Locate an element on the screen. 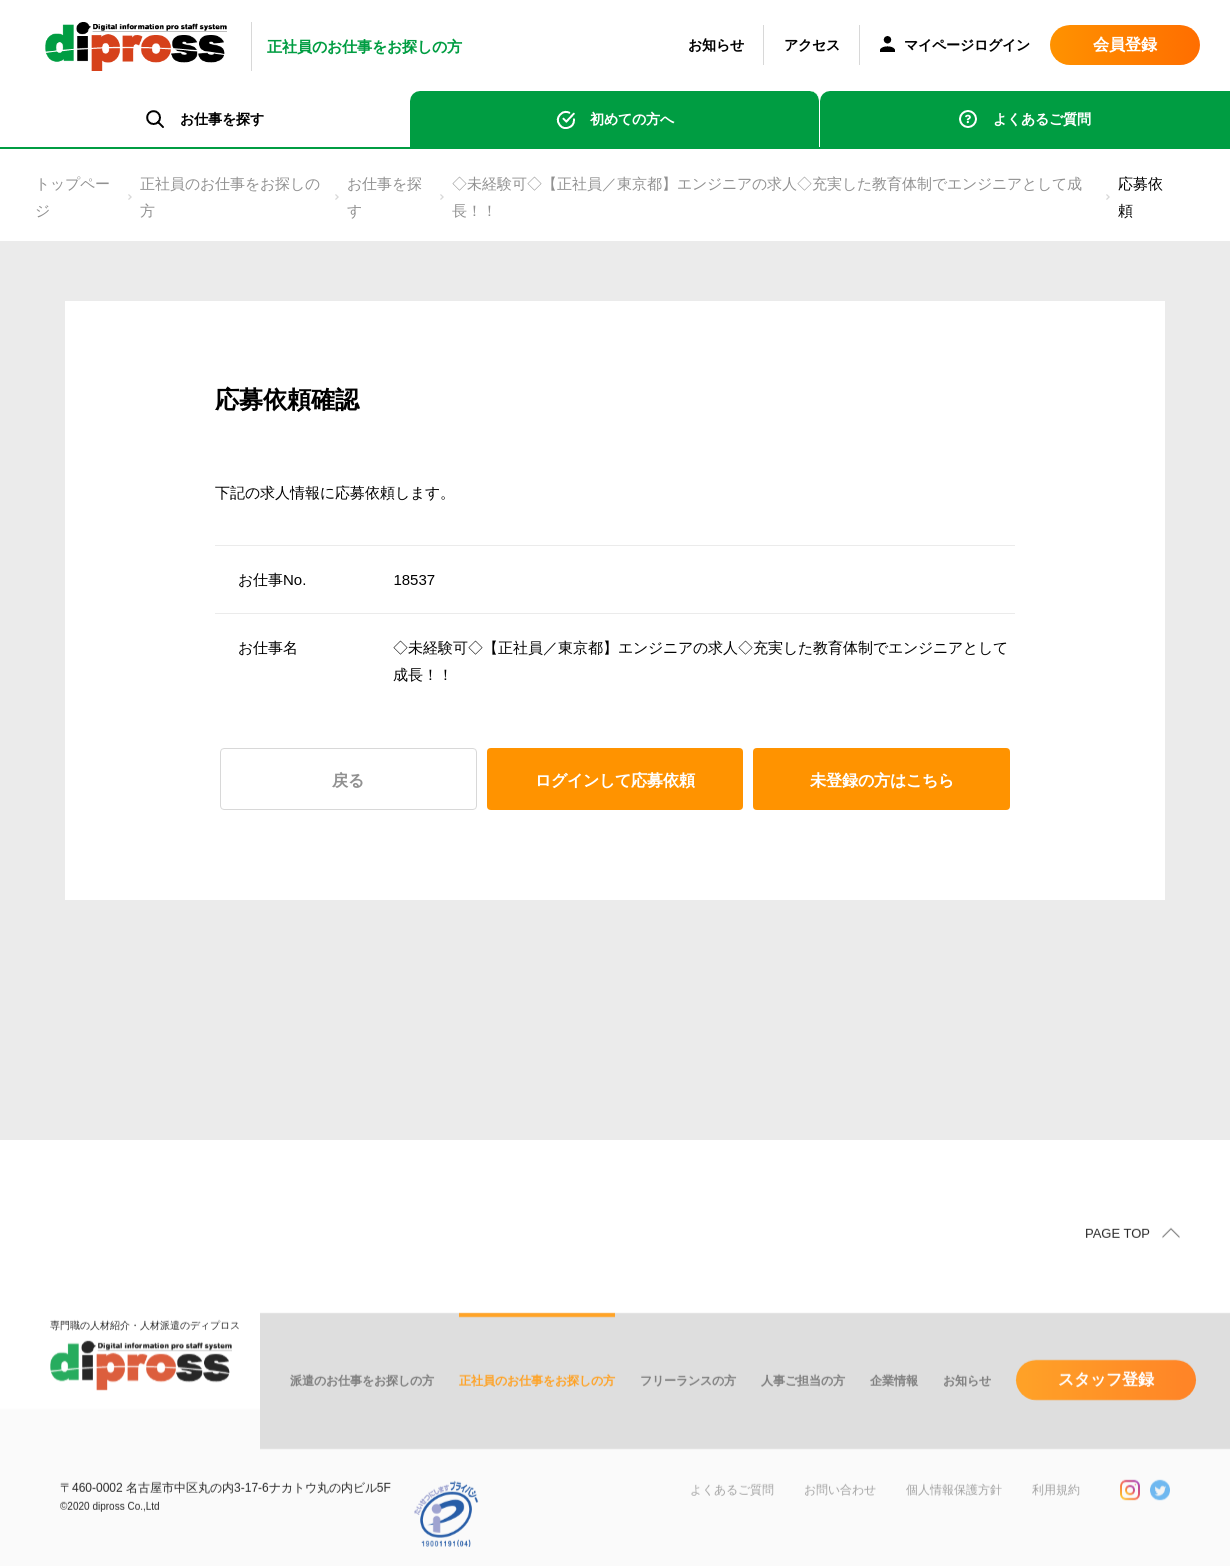 The height and width of the screenshot is (1566, 1230). 個人情報保護方針 is located at coordinates (954, 1516).